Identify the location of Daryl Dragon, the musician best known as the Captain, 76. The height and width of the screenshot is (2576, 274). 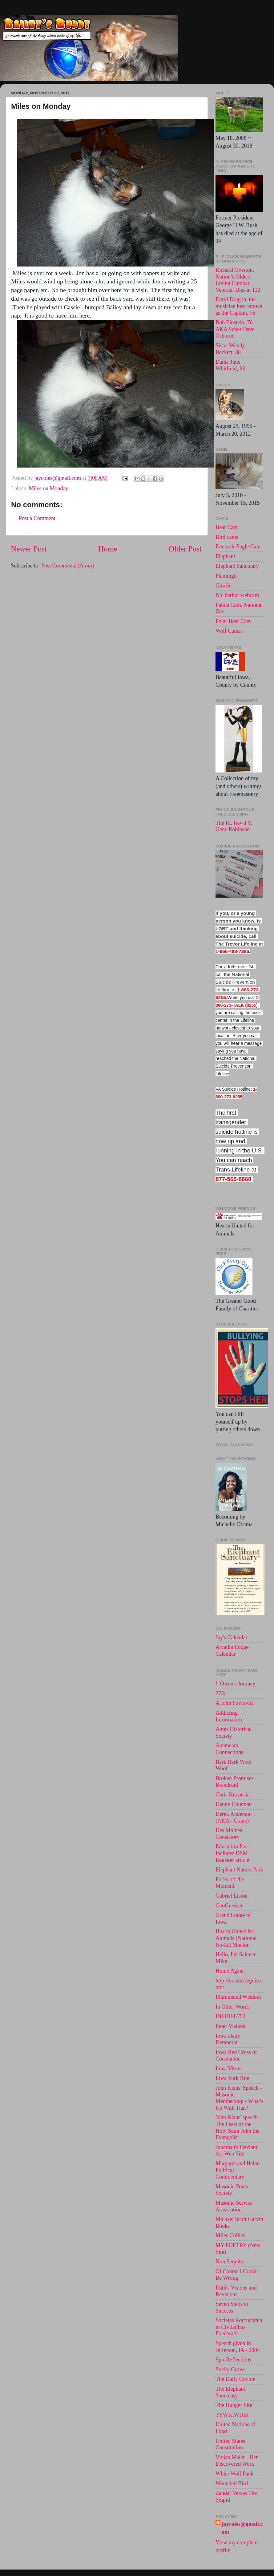
(239, 306).